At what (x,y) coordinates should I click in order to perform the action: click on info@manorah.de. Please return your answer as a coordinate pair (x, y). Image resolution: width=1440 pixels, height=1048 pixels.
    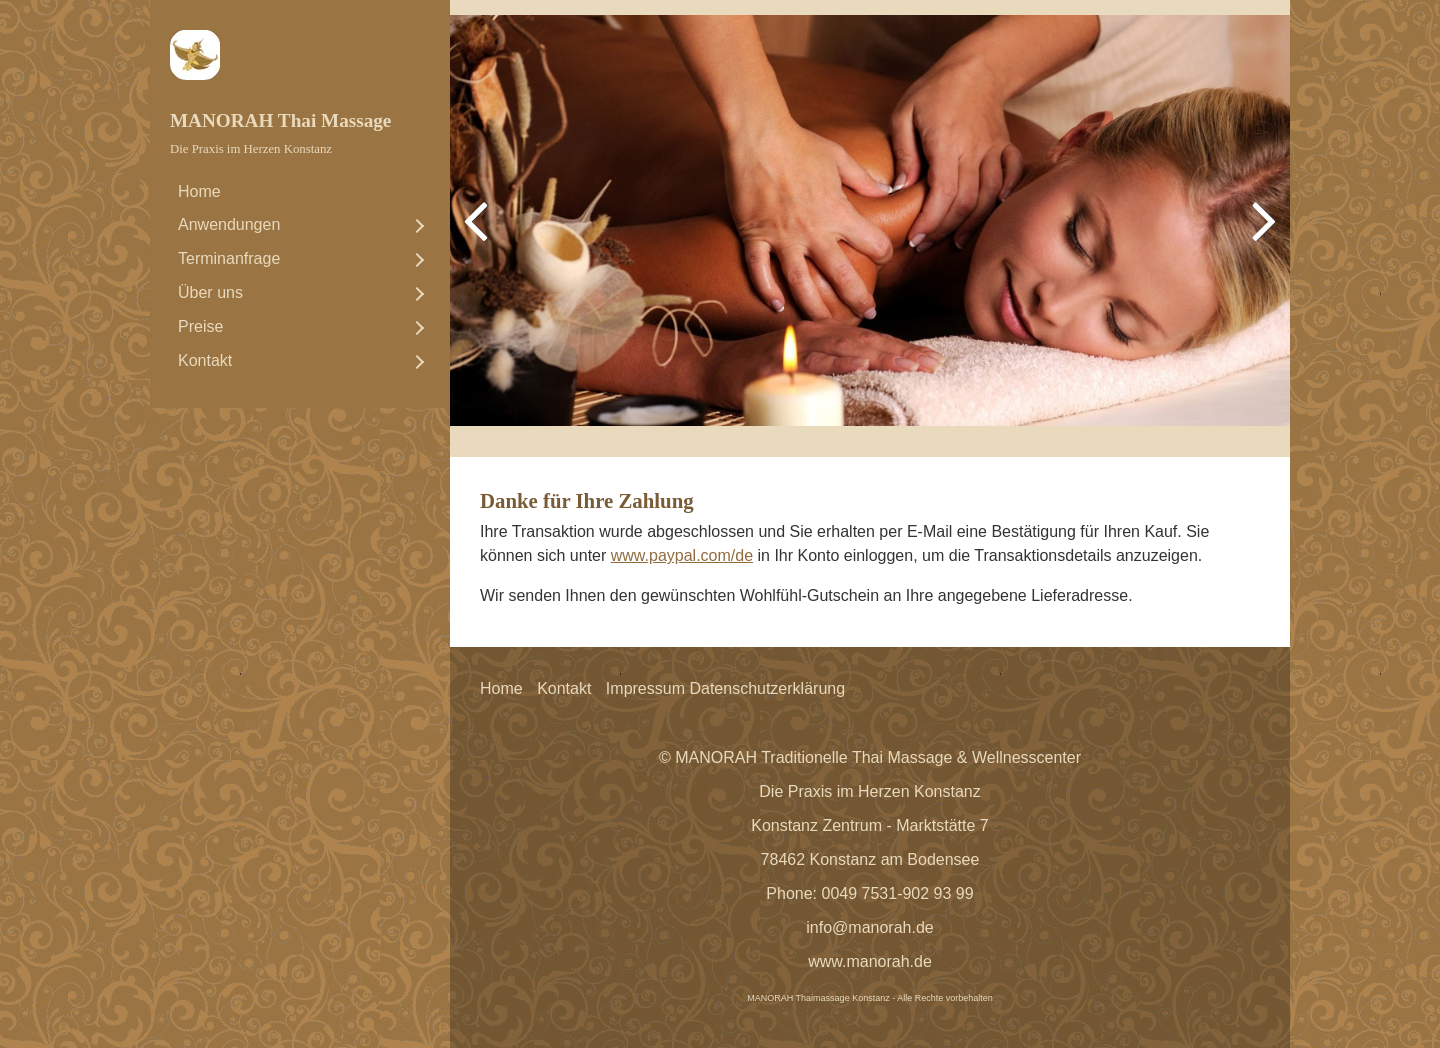
    Looking at the image, I should click on (869, 927).